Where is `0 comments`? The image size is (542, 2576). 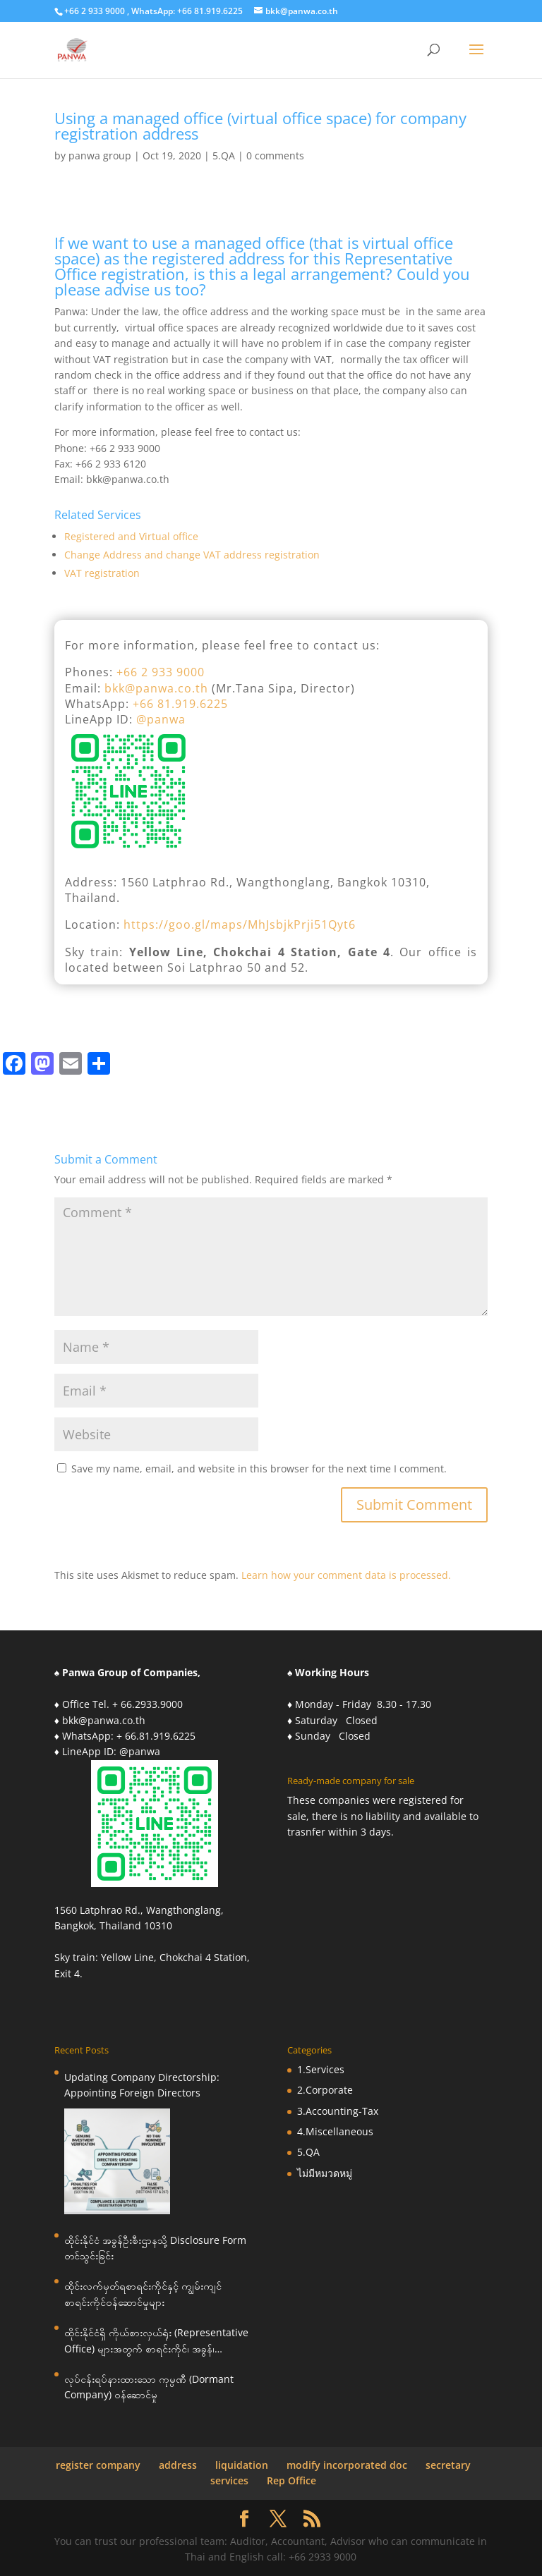 0 comments is located at coordinates (275, 155).